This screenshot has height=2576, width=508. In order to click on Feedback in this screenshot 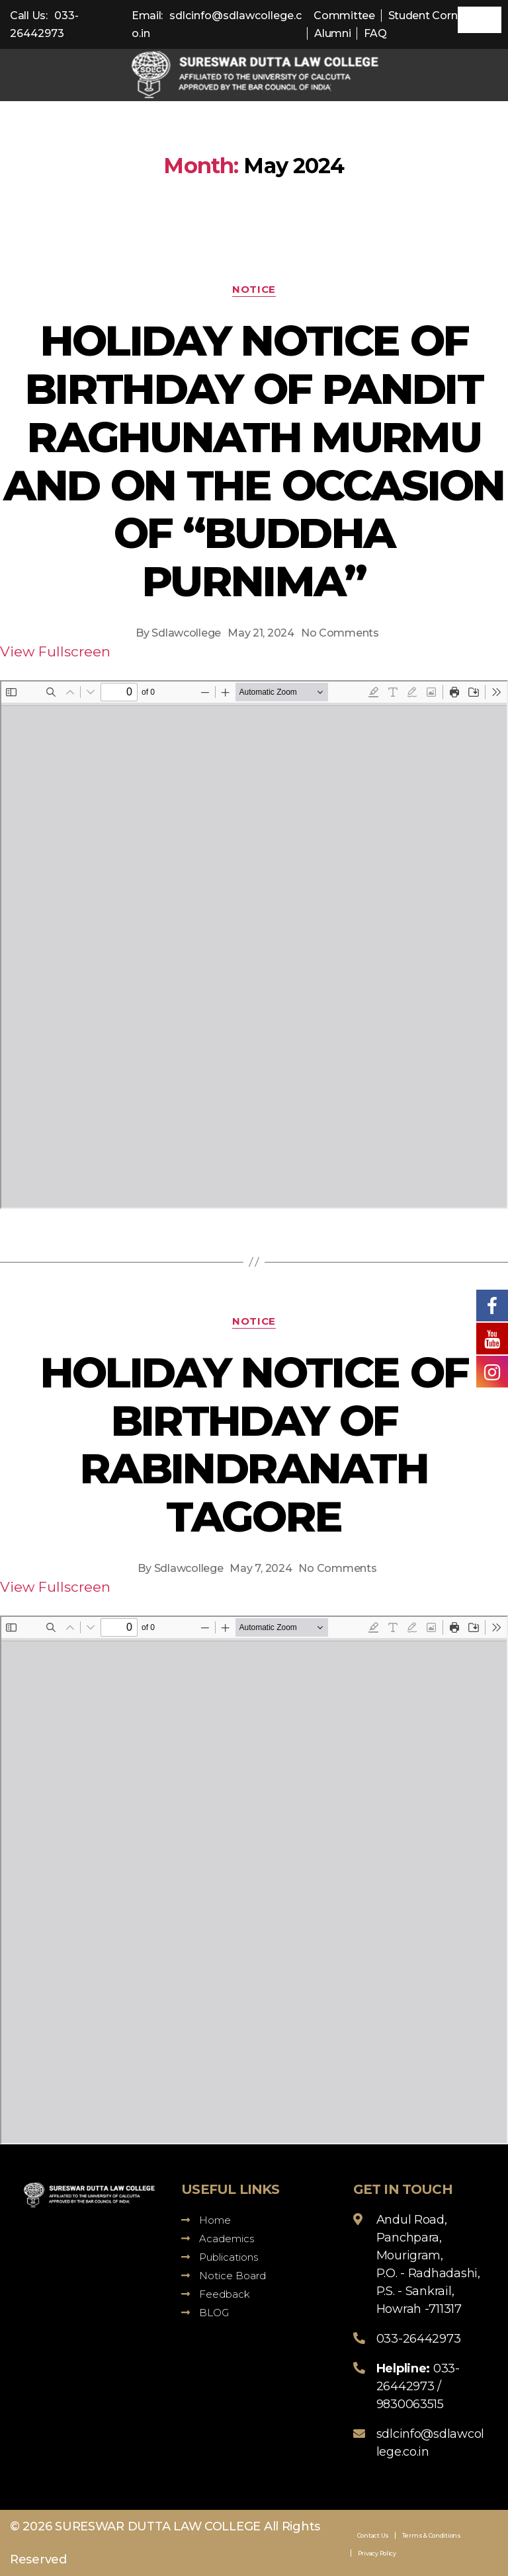, I will do `click(215, 2294)`.